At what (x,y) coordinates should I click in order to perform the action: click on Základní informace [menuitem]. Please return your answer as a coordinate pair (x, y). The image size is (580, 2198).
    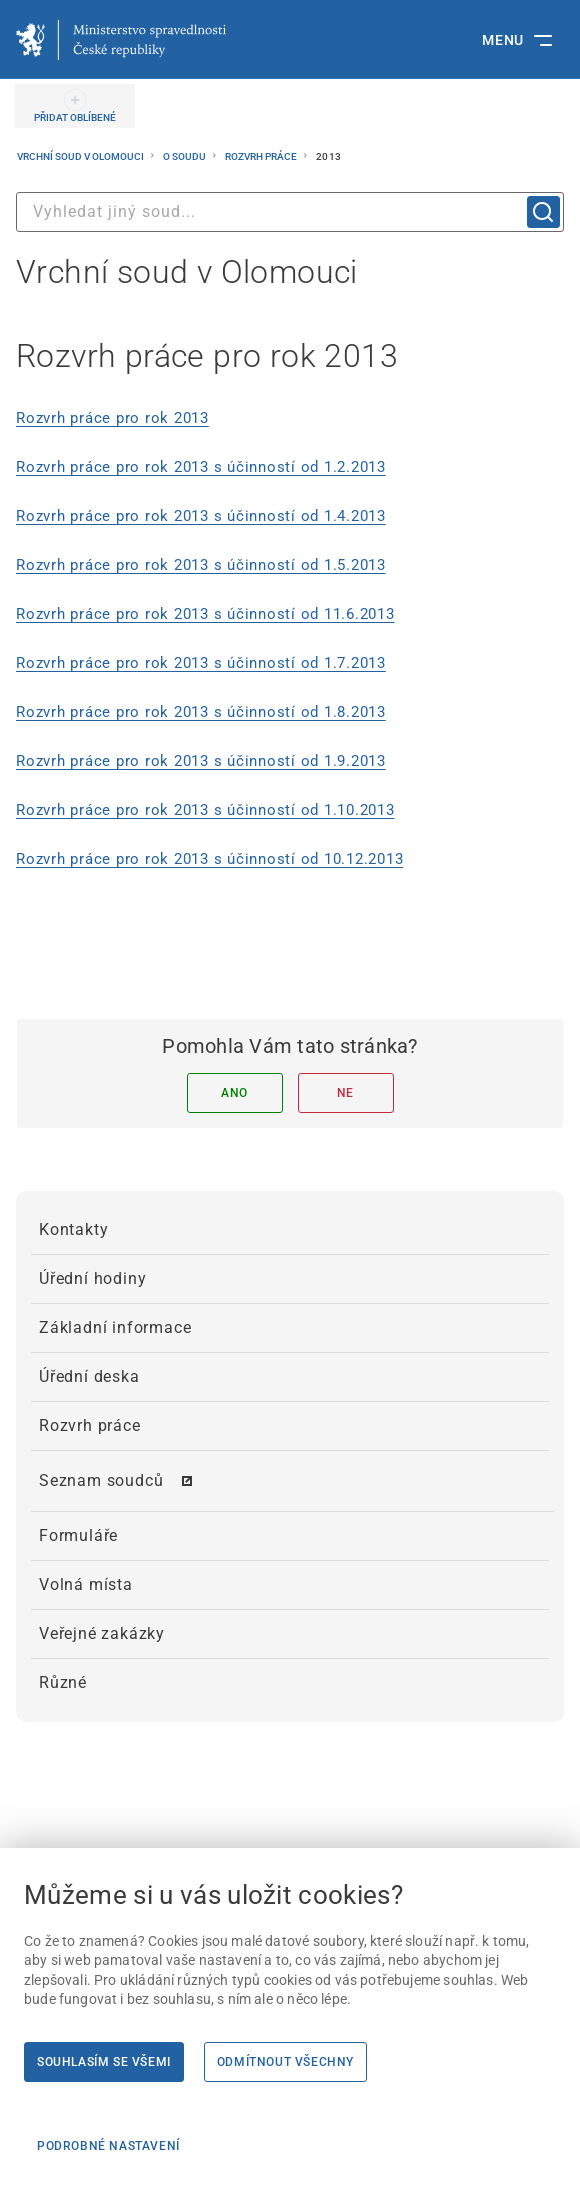
    Looking at the image, I should click on (115, 1327).